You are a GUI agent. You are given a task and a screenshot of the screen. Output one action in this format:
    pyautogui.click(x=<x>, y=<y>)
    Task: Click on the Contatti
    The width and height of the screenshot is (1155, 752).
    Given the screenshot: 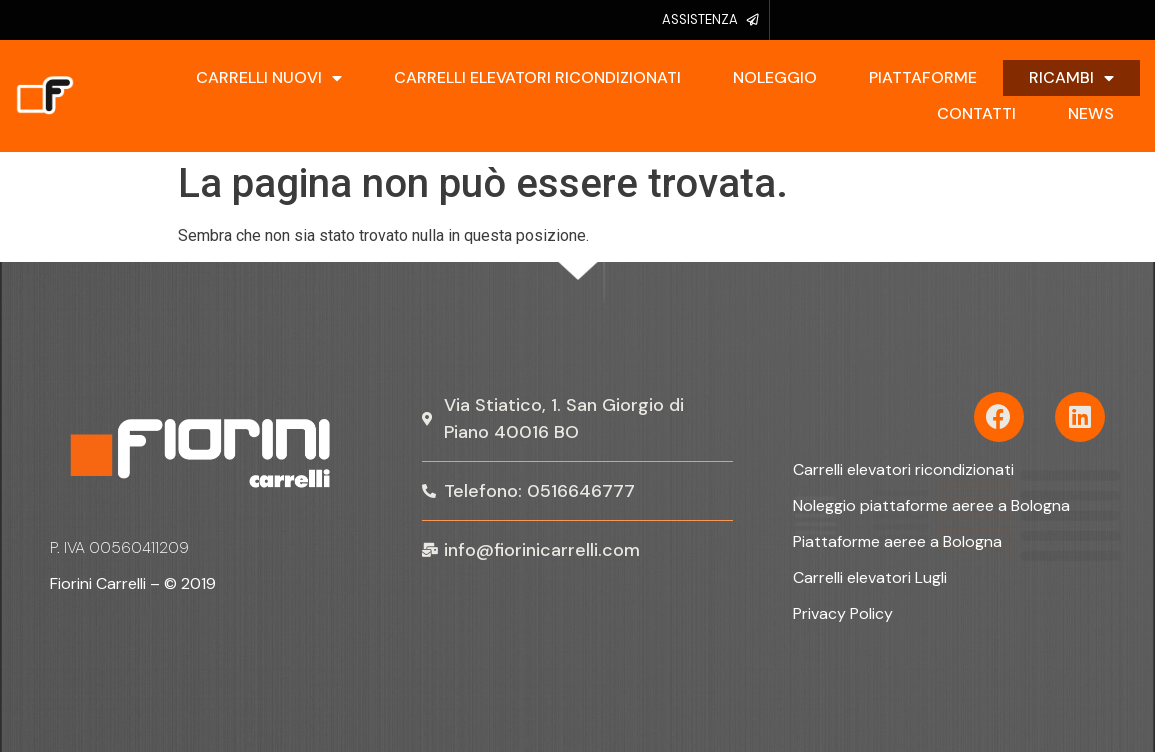 What is the action you would take?
    pyautogui.click(x=976, y=113)
    